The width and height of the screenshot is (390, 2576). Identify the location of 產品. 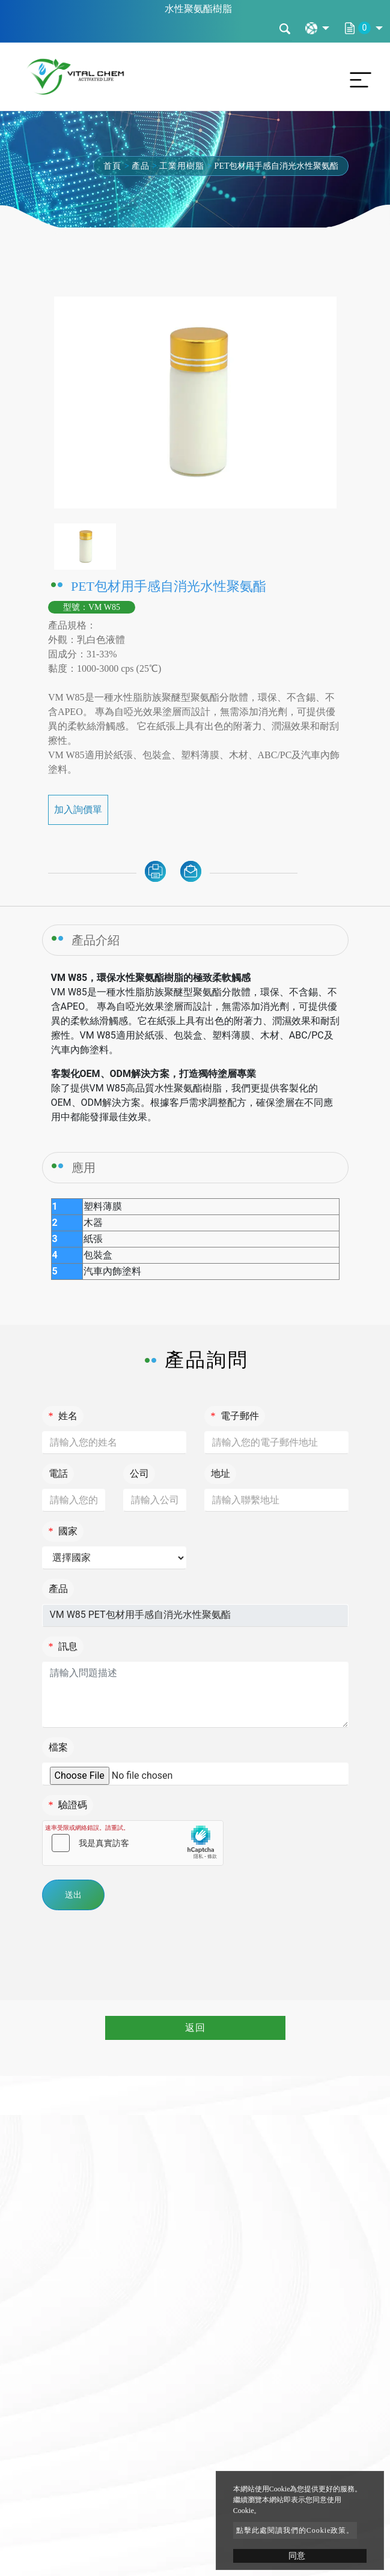
(141, 165).